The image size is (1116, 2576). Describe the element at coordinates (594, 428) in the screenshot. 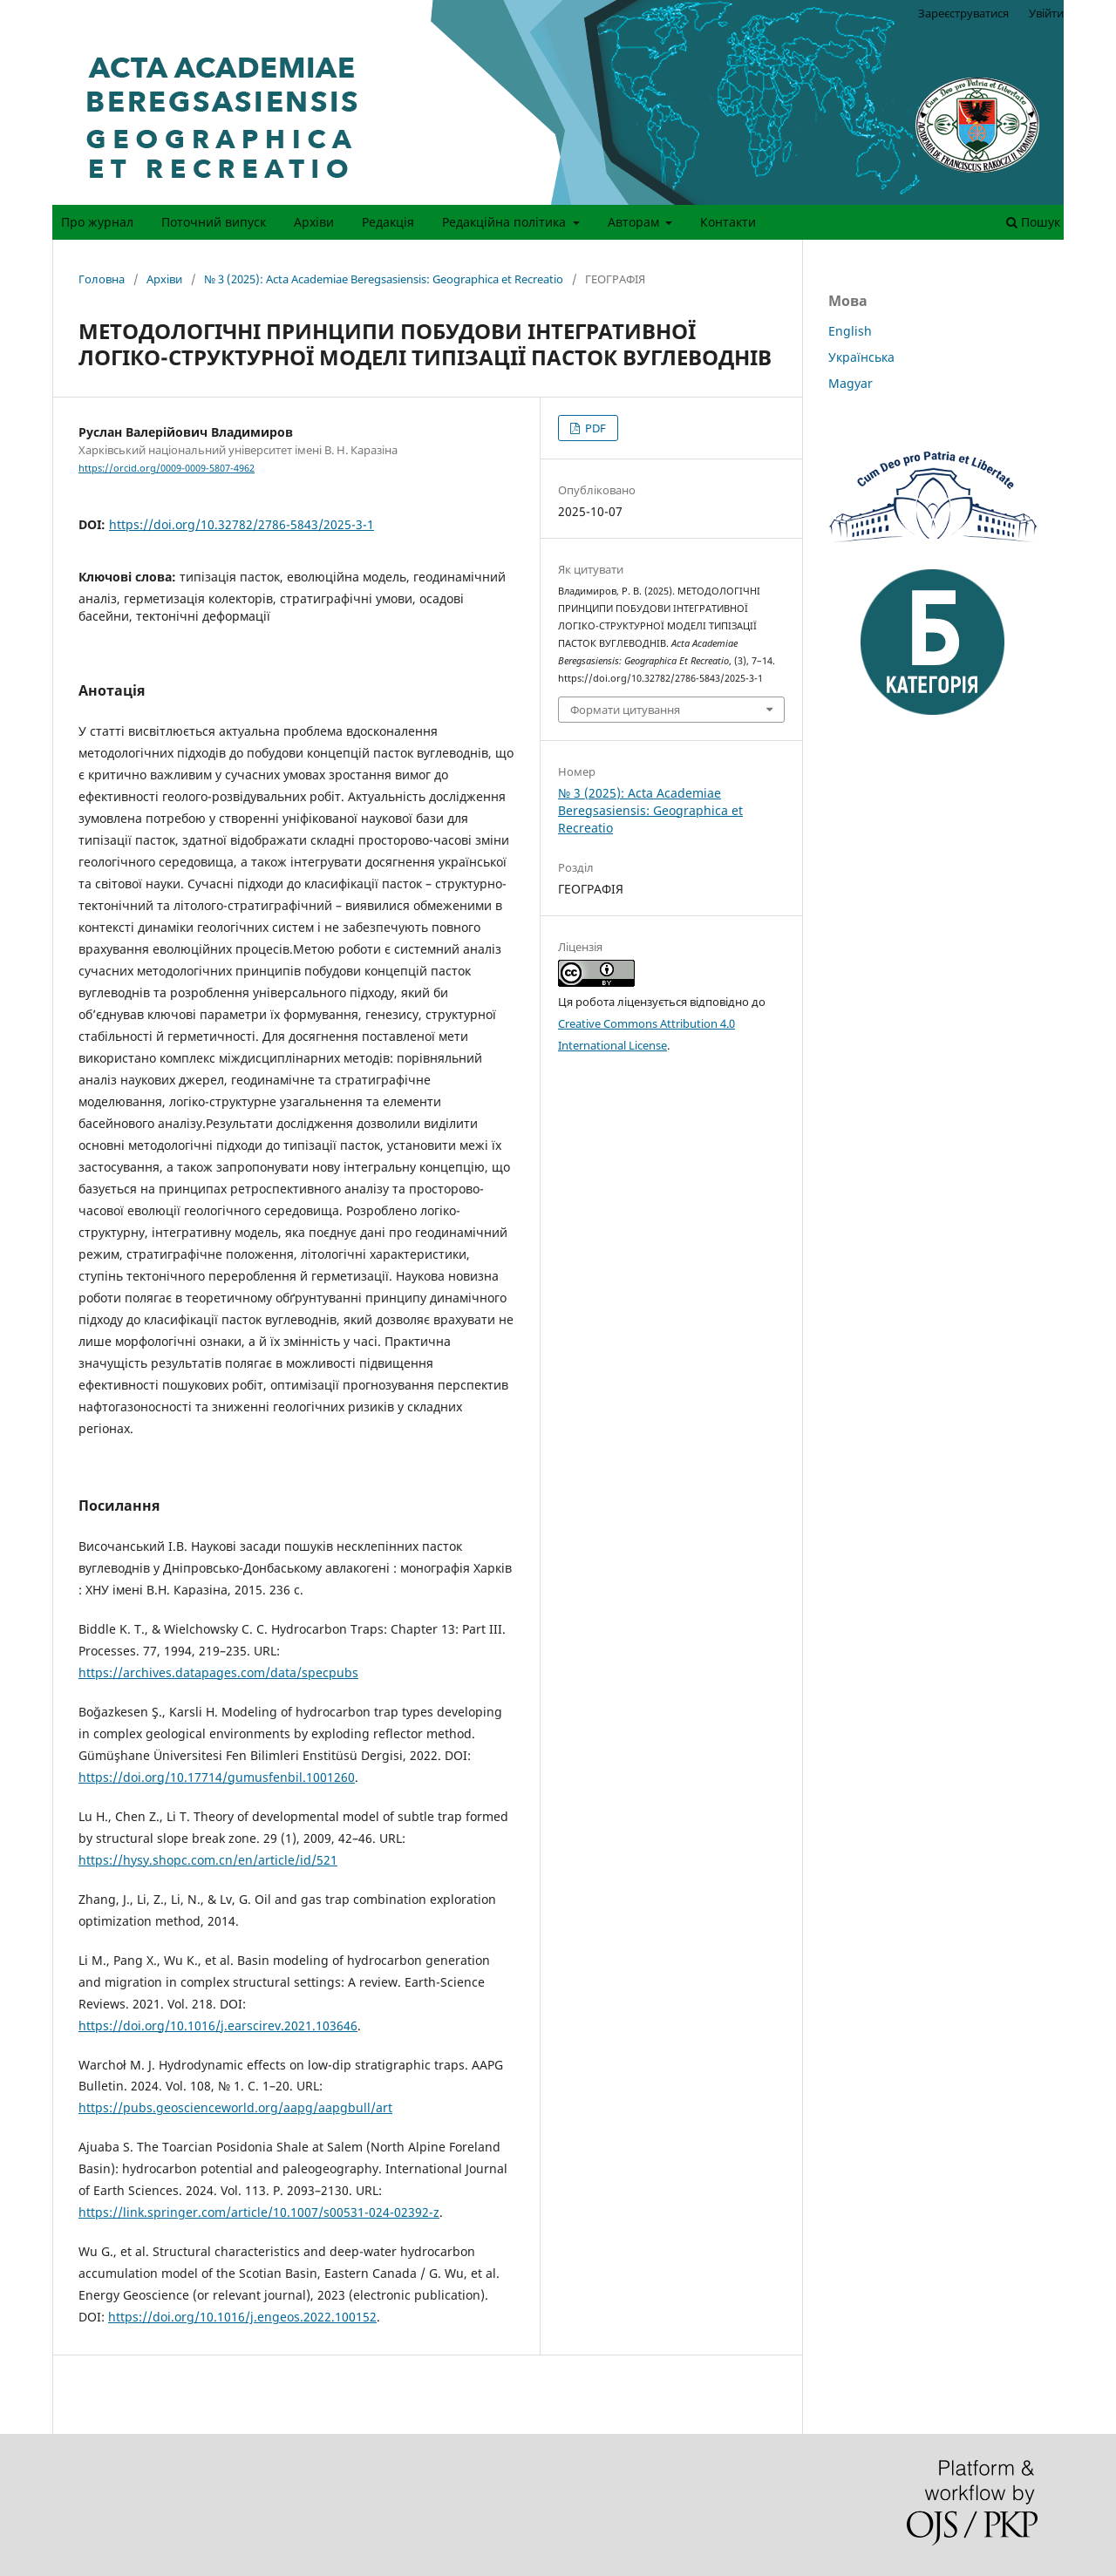

I see `PDF` at that location.